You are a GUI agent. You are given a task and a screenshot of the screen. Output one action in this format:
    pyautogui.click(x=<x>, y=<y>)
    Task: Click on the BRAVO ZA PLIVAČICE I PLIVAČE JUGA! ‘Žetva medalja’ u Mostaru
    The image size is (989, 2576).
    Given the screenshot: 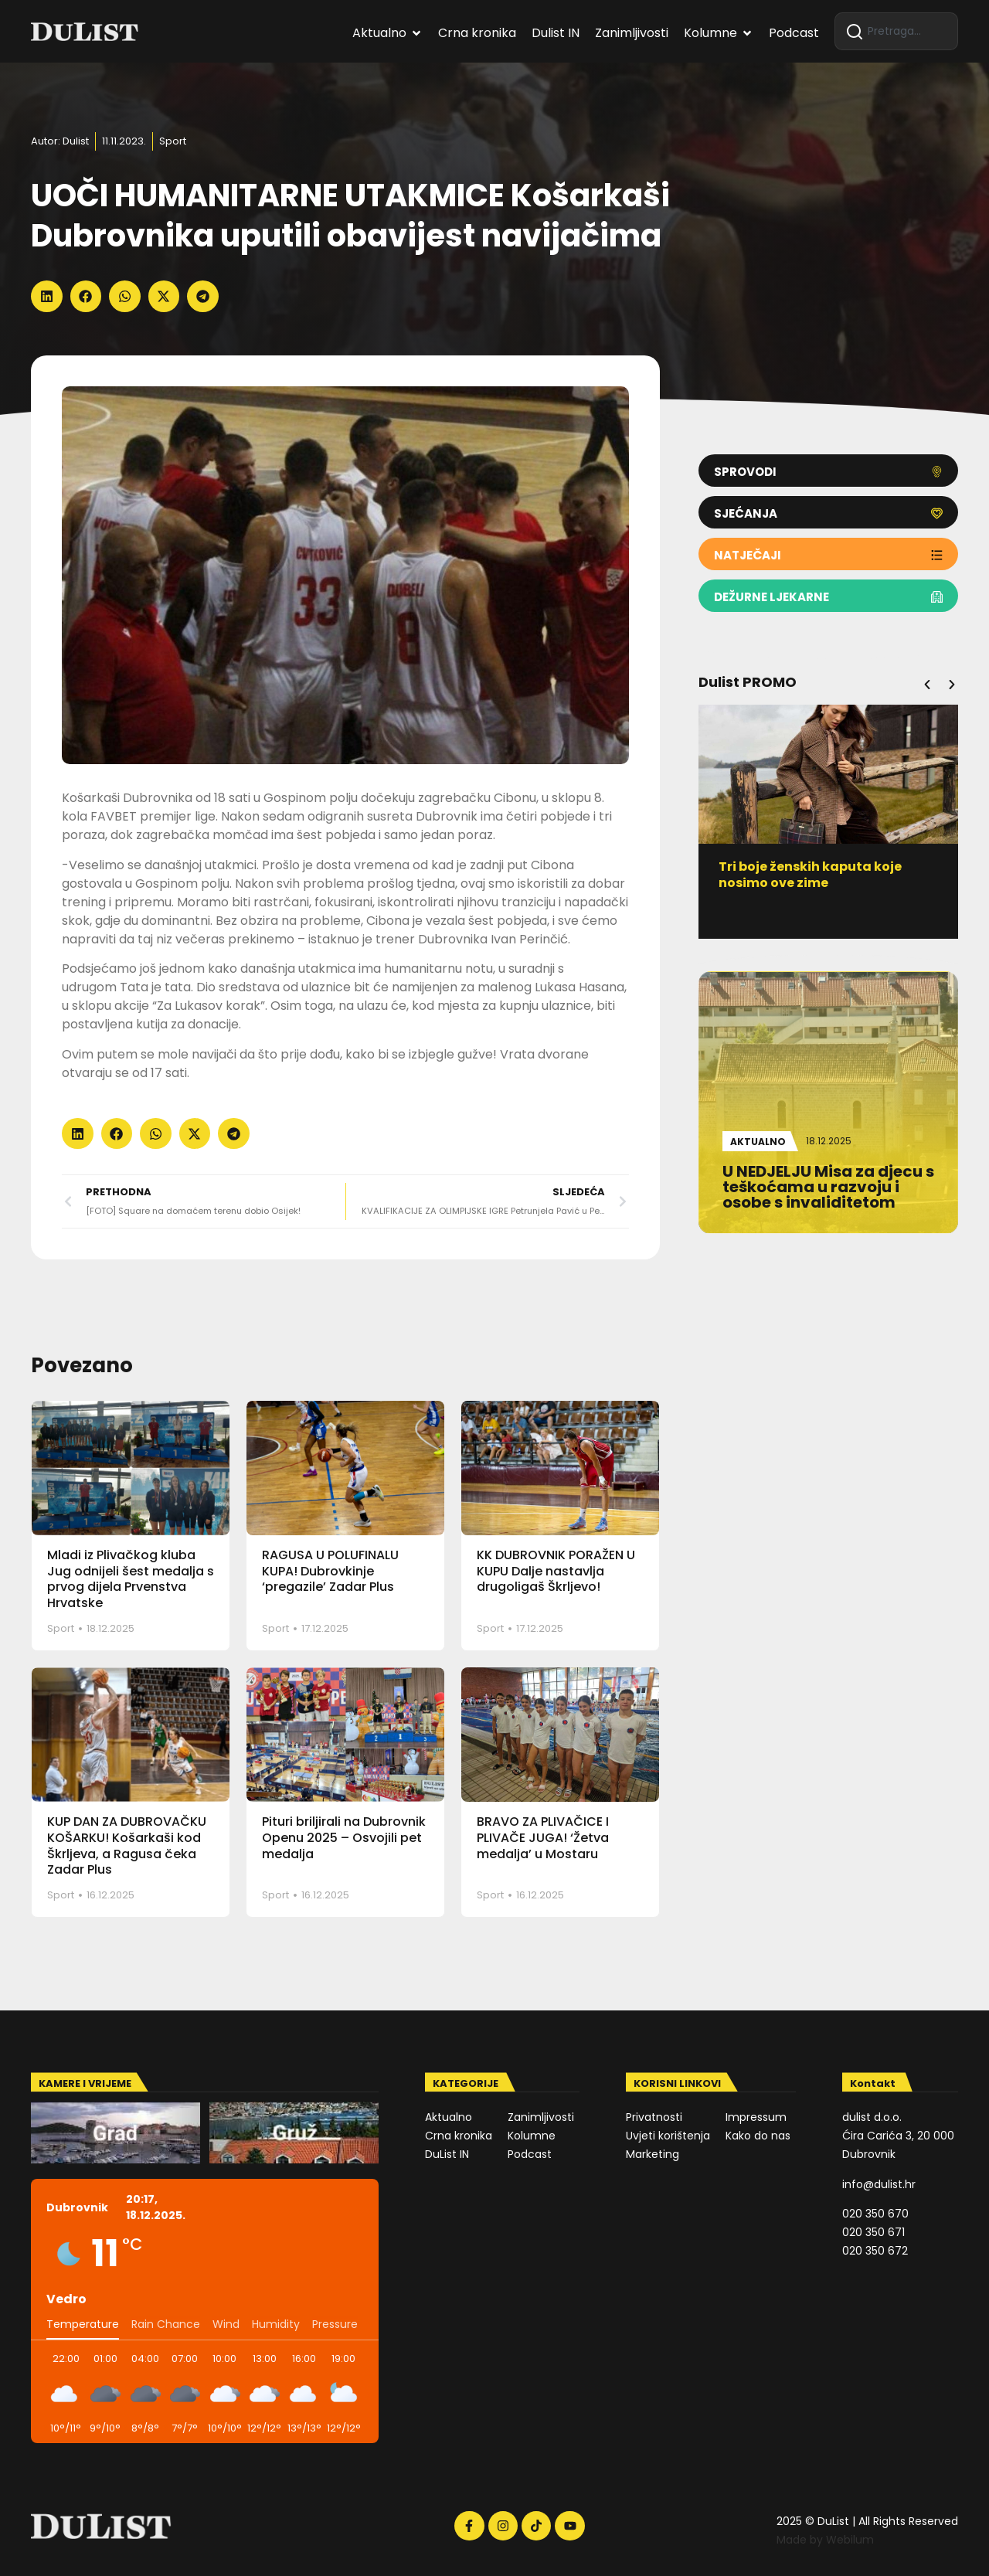 What is the action you would take?
    pyautogui.click(x=543, y=1838)
    